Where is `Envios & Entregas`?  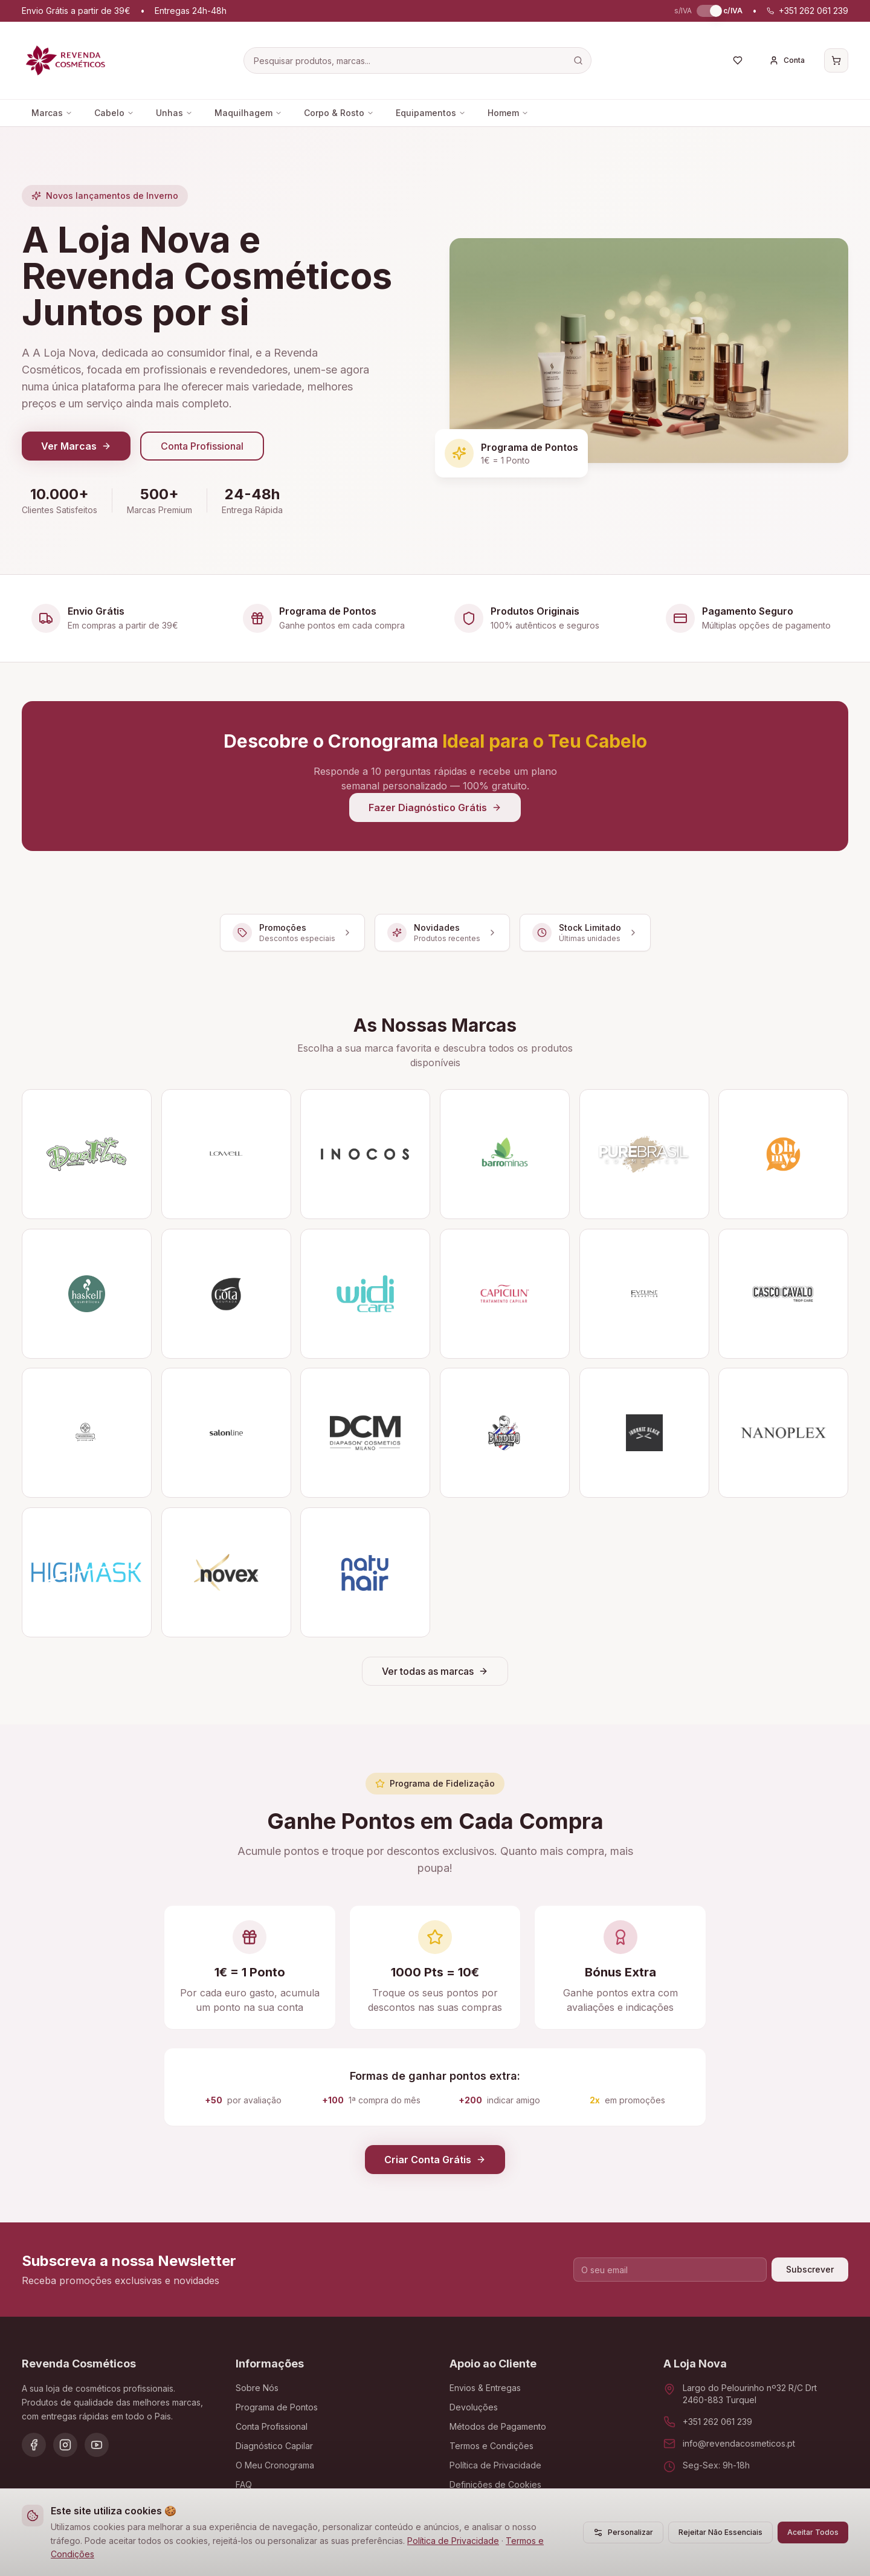
Envios & Entregas is located at coordinates (485, 2388).